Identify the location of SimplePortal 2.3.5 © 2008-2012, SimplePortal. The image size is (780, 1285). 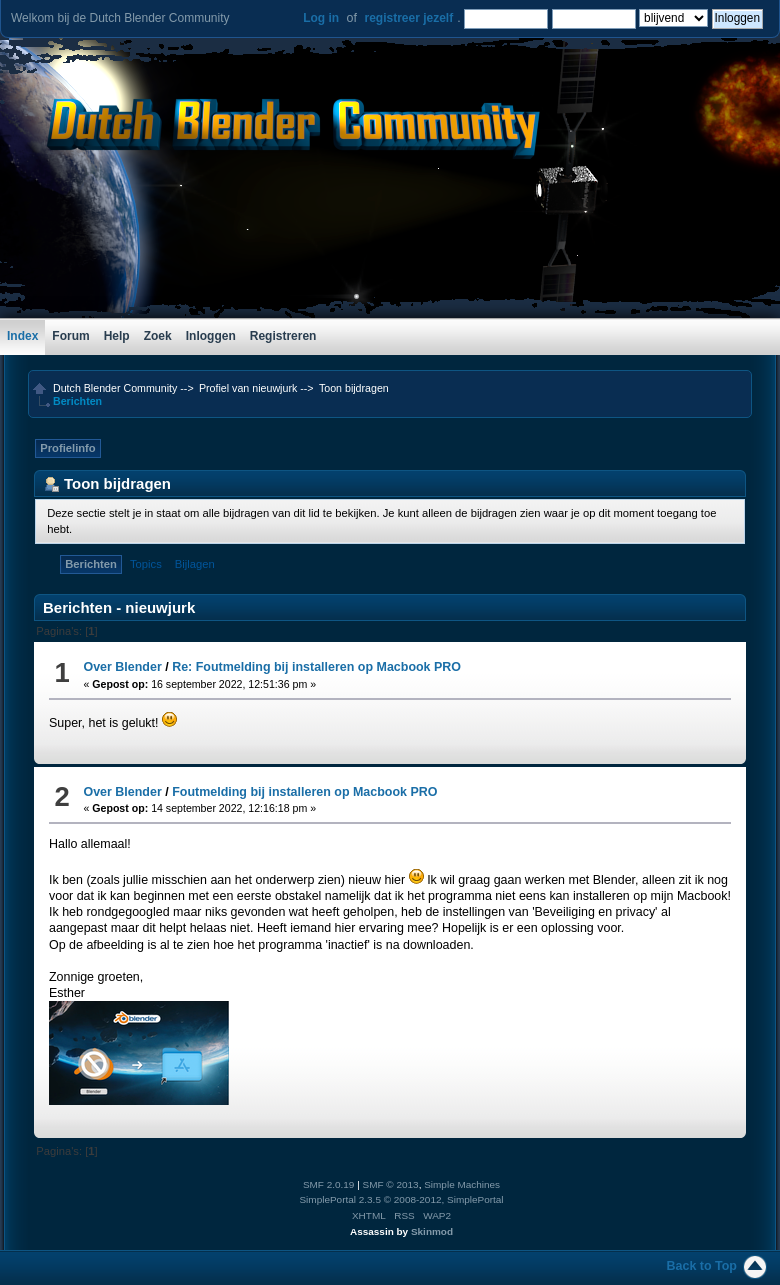
(401, 1199).